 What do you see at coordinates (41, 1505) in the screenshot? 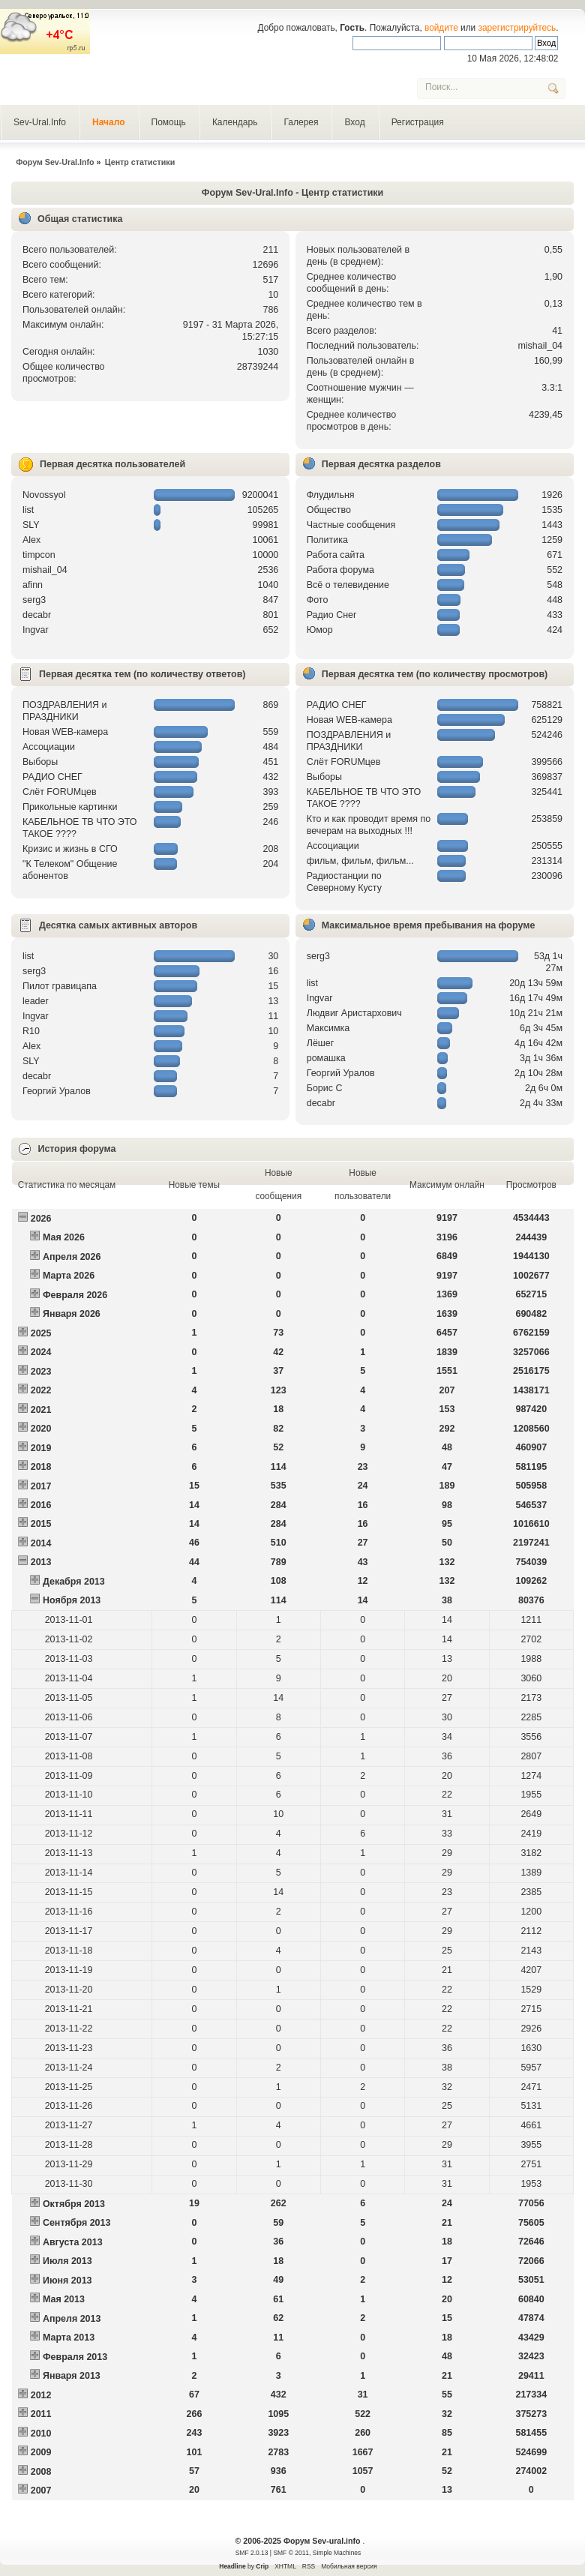
I see `2016` at bounding box center [41, 1505].